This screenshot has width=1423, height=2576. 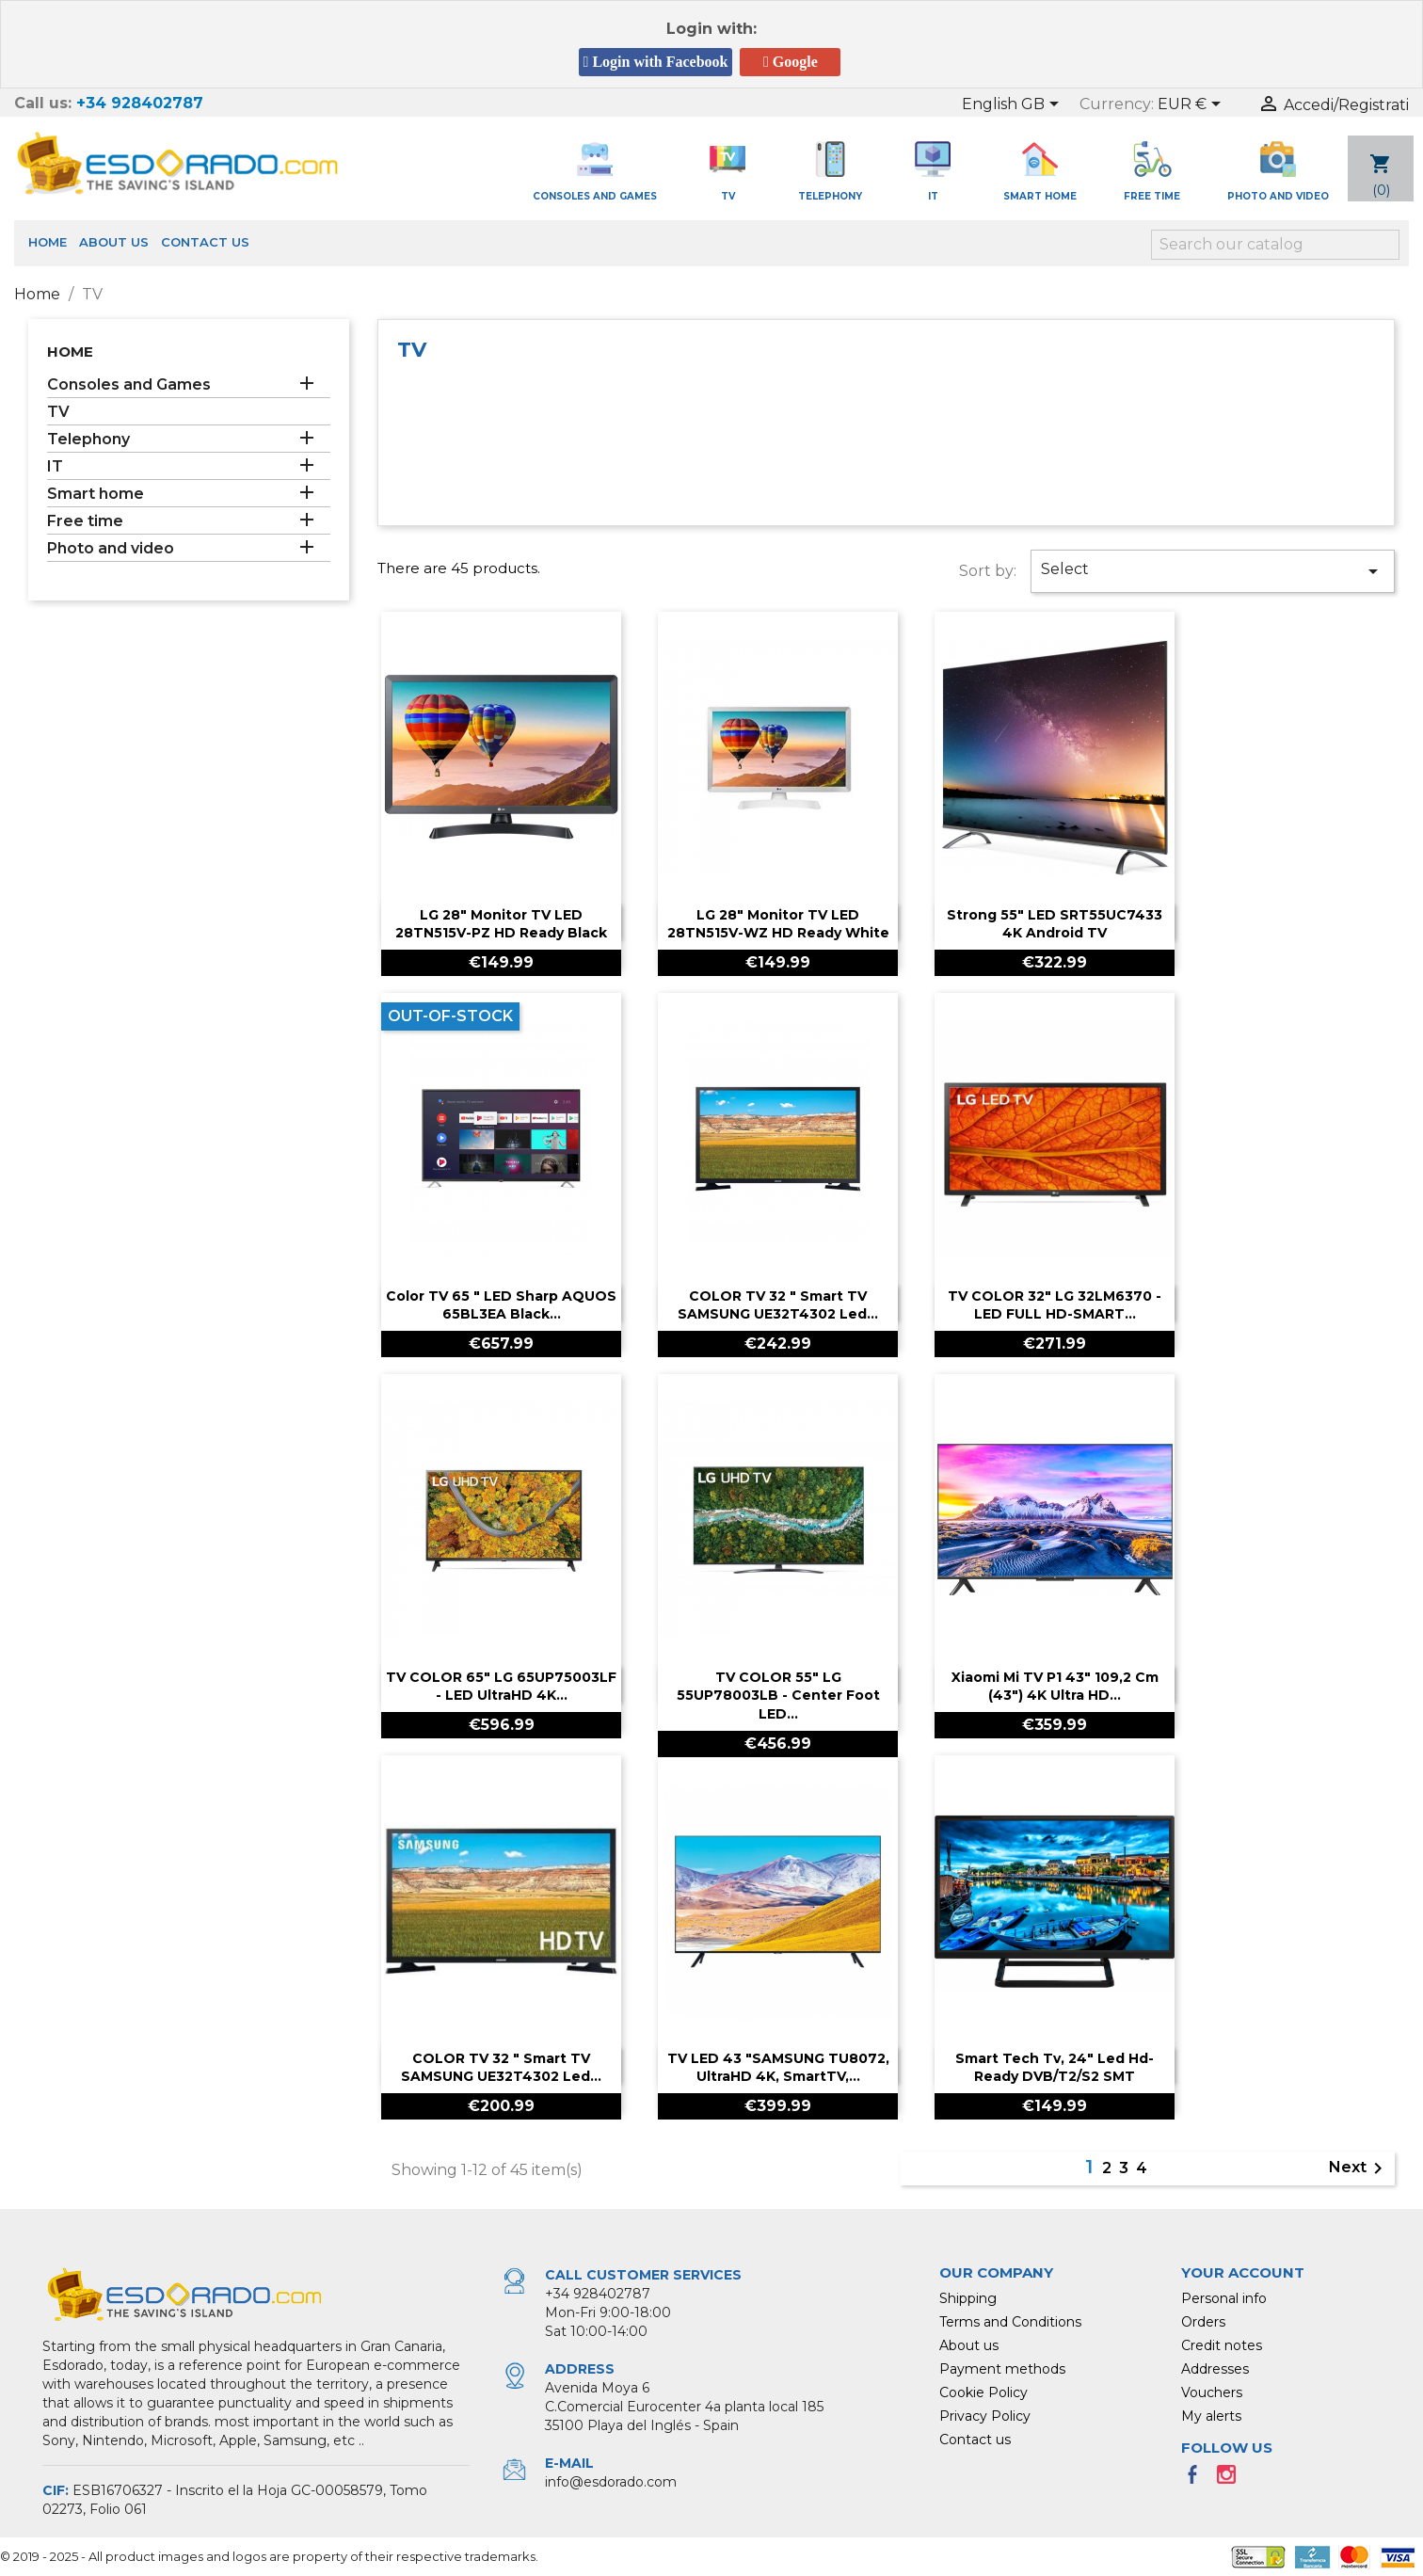 I want to click on Telephony, so click(x=88, y=439).